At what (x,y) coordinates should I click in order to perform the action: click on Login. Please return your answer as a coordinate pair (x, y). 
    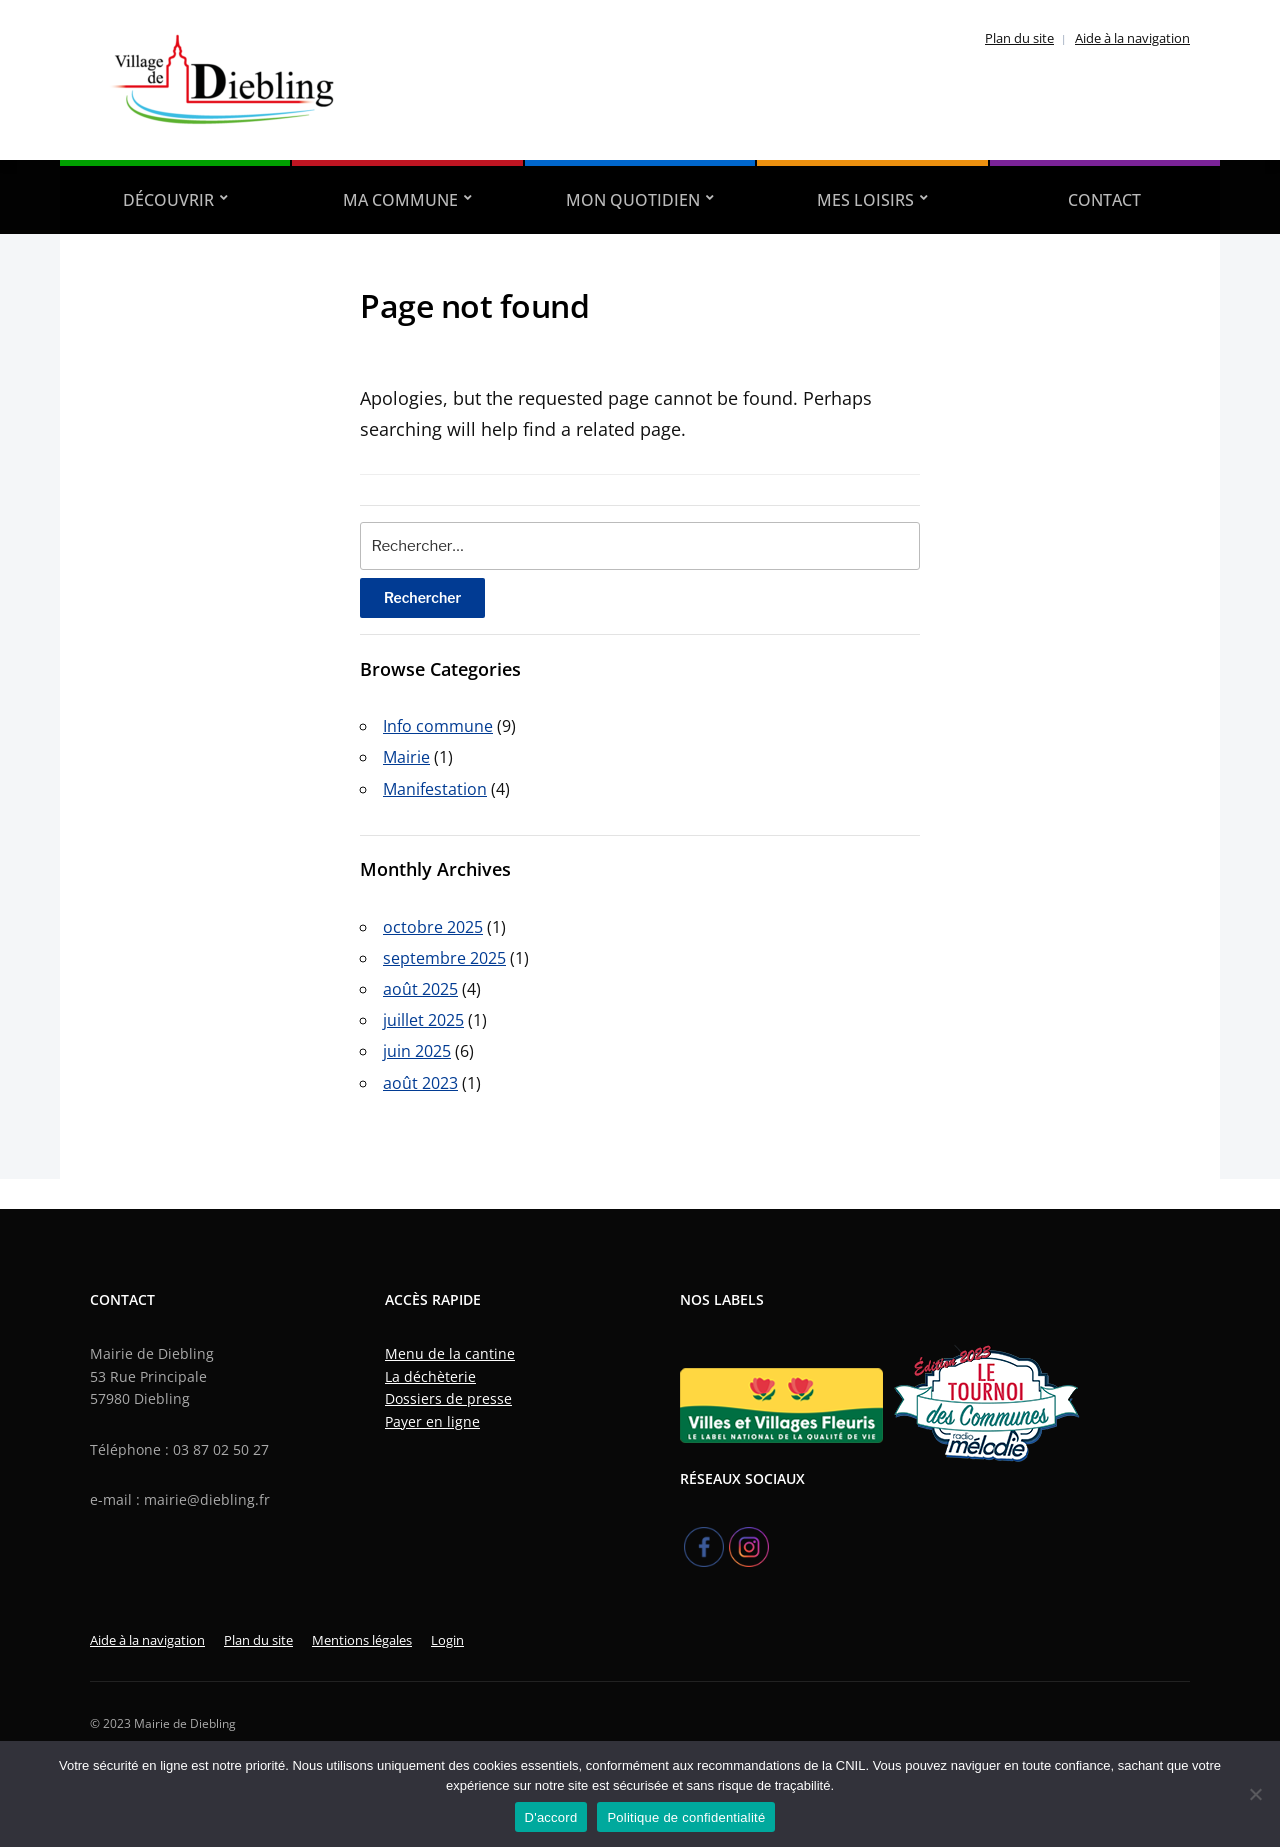
    Looking at the image, I should click on (447, 1640).